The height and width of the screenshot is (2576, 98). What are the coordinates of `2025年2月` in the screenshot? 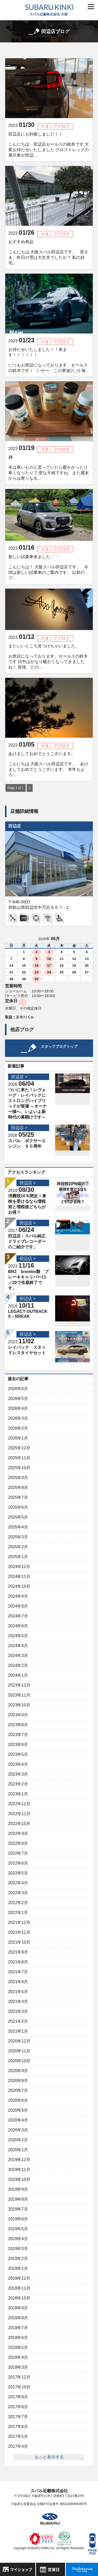 It's located at (18, 1547).